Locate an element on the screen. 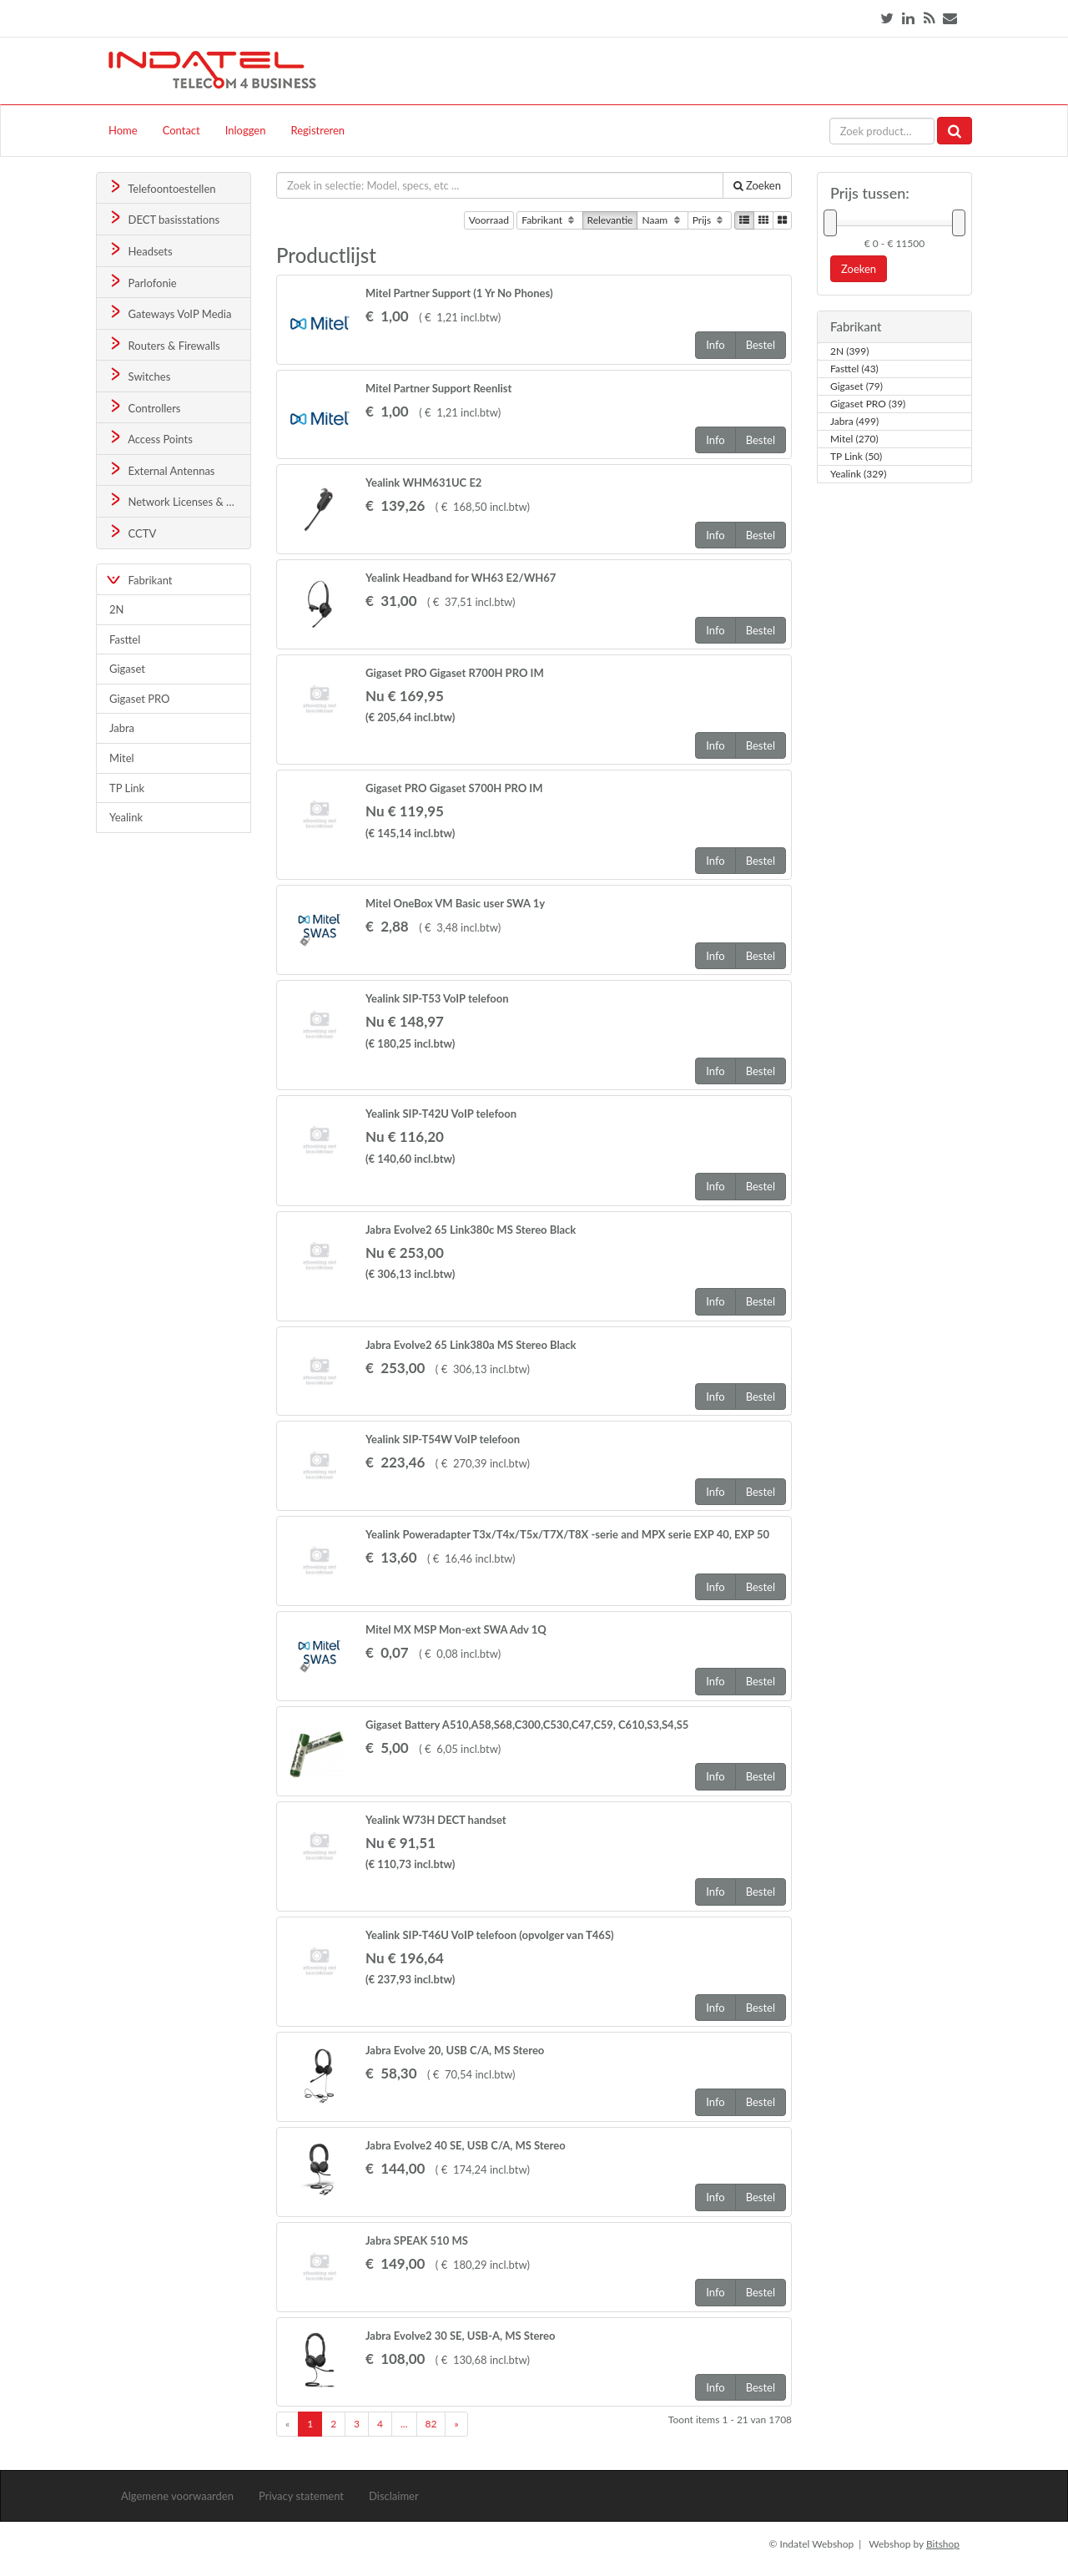 The width and height of the screenshot is (1068, 2576). Yealink is located at coordinates (126, 817).